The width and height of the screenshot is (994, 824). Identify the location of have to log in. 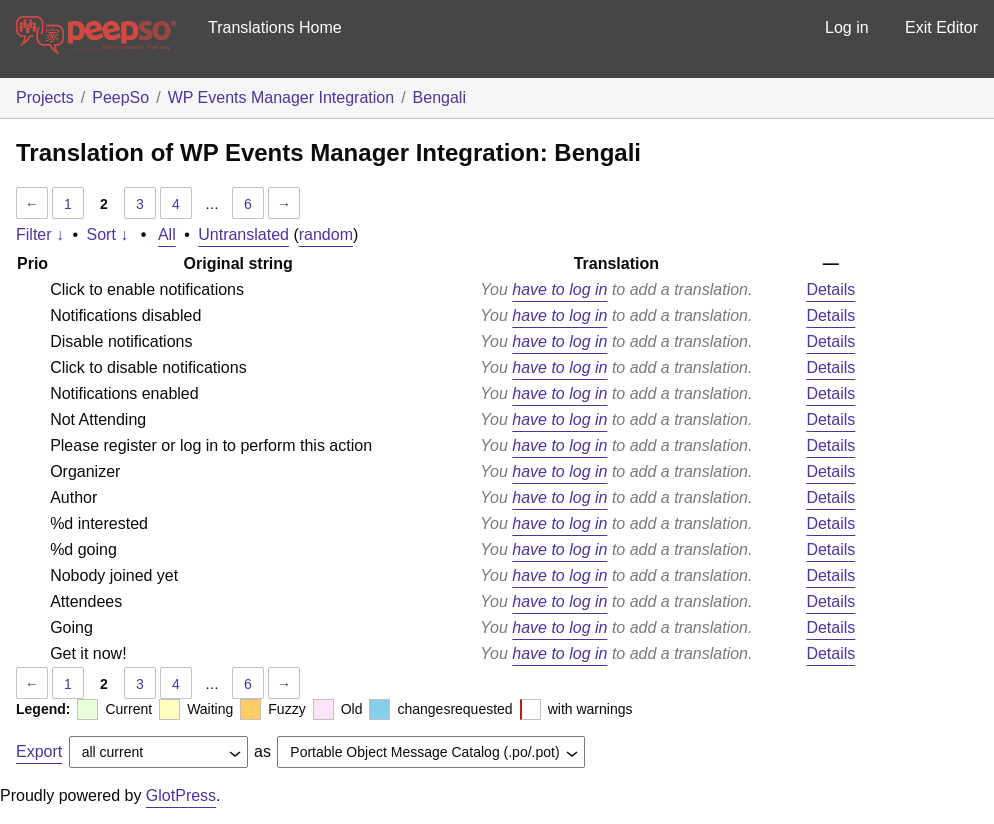
(559, 289).